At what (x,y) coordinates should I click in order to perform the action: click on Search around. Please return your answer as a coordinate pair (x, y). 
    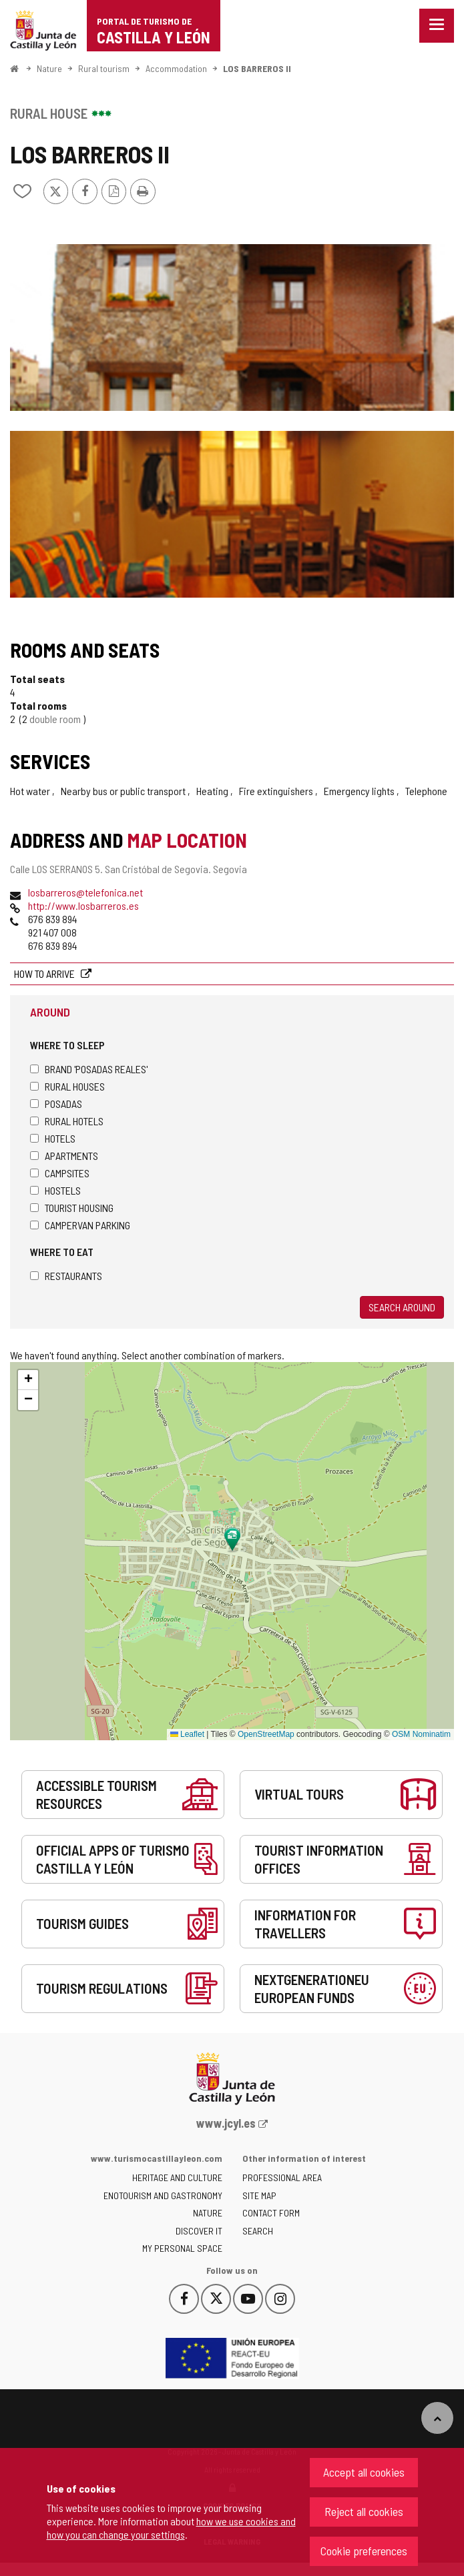
    Looking at the image, I should click on (402, 1307).